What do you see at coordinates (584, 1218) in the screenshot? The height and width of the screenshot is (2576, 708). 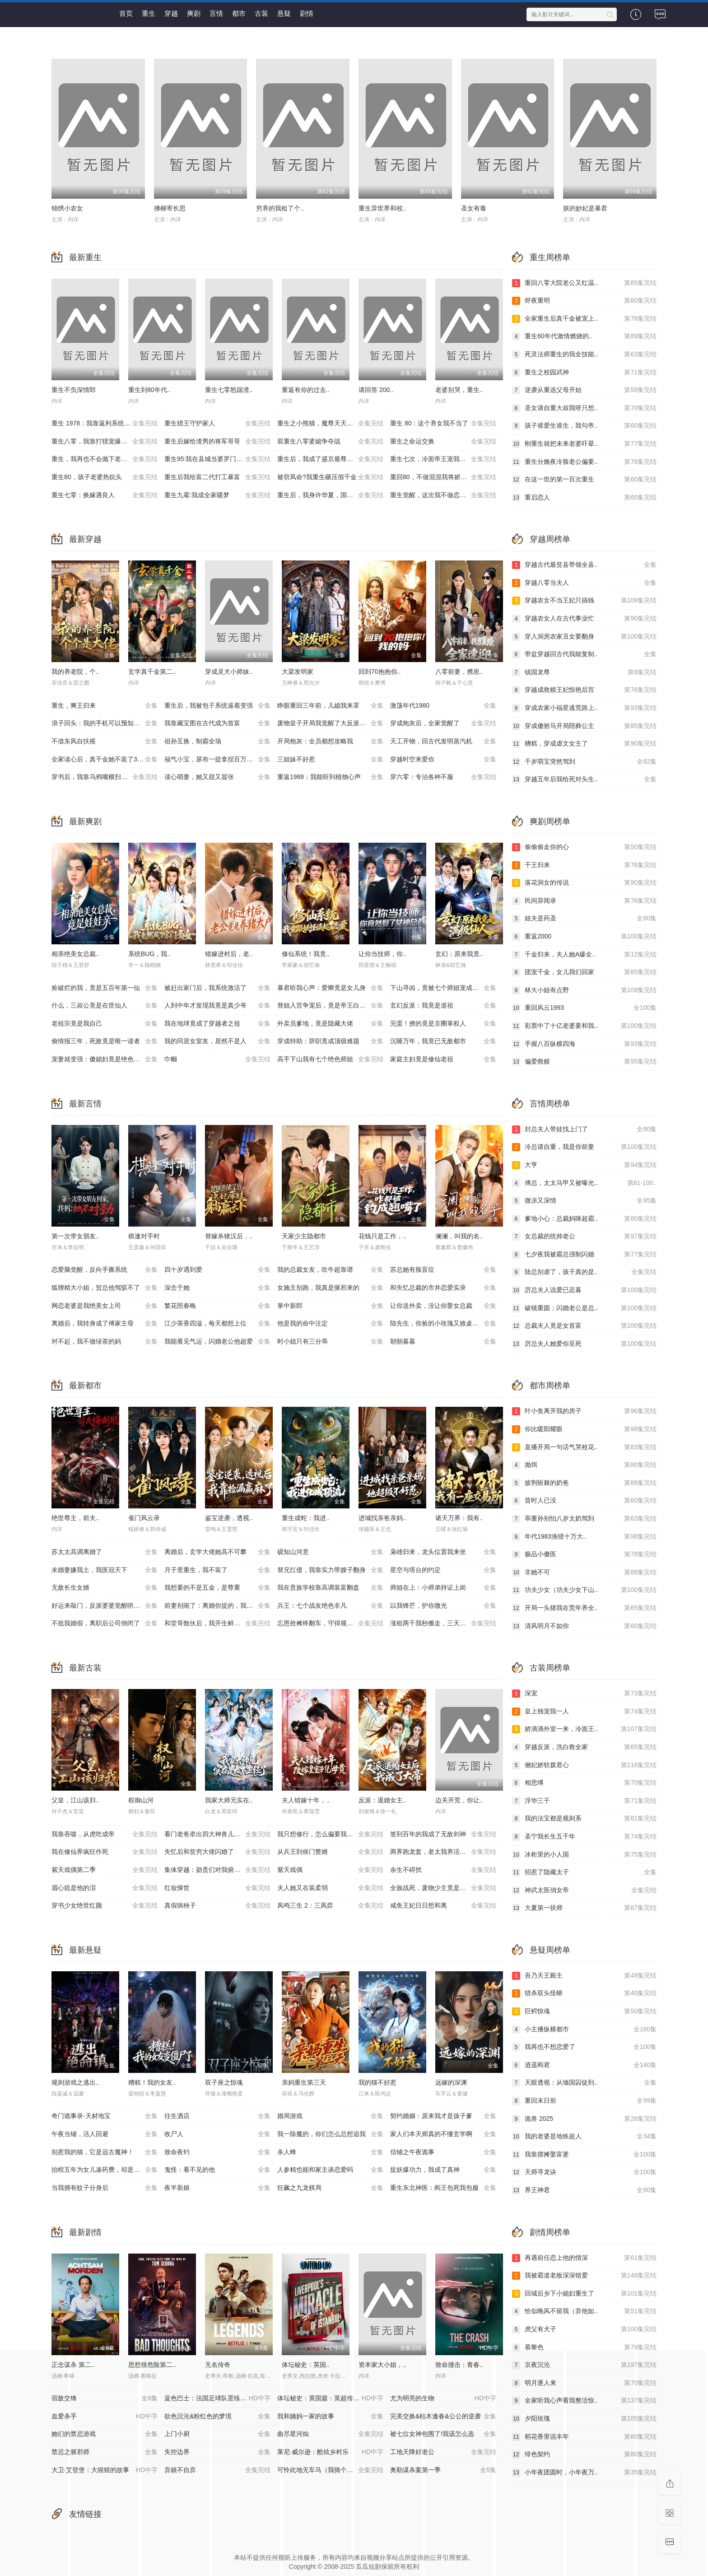 I see `爹地小心：总裁妈咪超霸..` at bounding box center [584, 1218].